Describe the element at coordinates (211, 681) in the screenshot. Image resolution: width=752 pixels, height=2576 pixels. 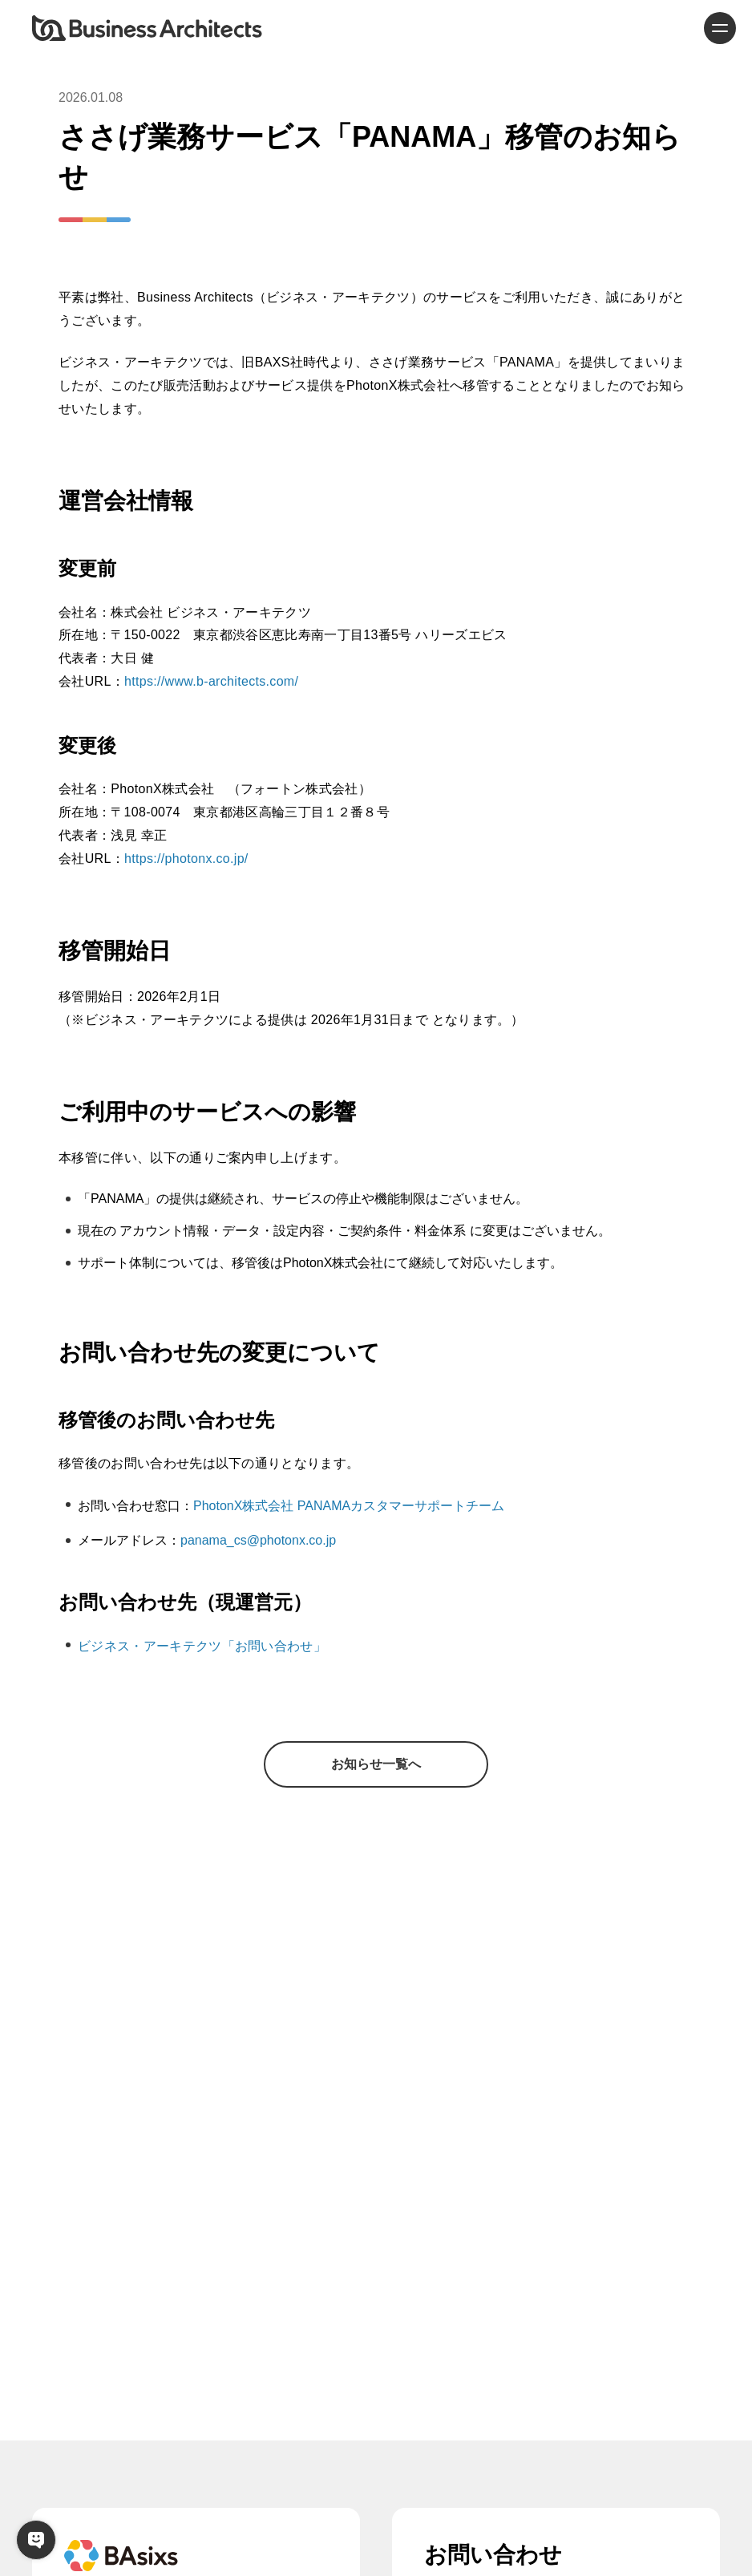
I see `https://www.b-architects.com/` at that location.